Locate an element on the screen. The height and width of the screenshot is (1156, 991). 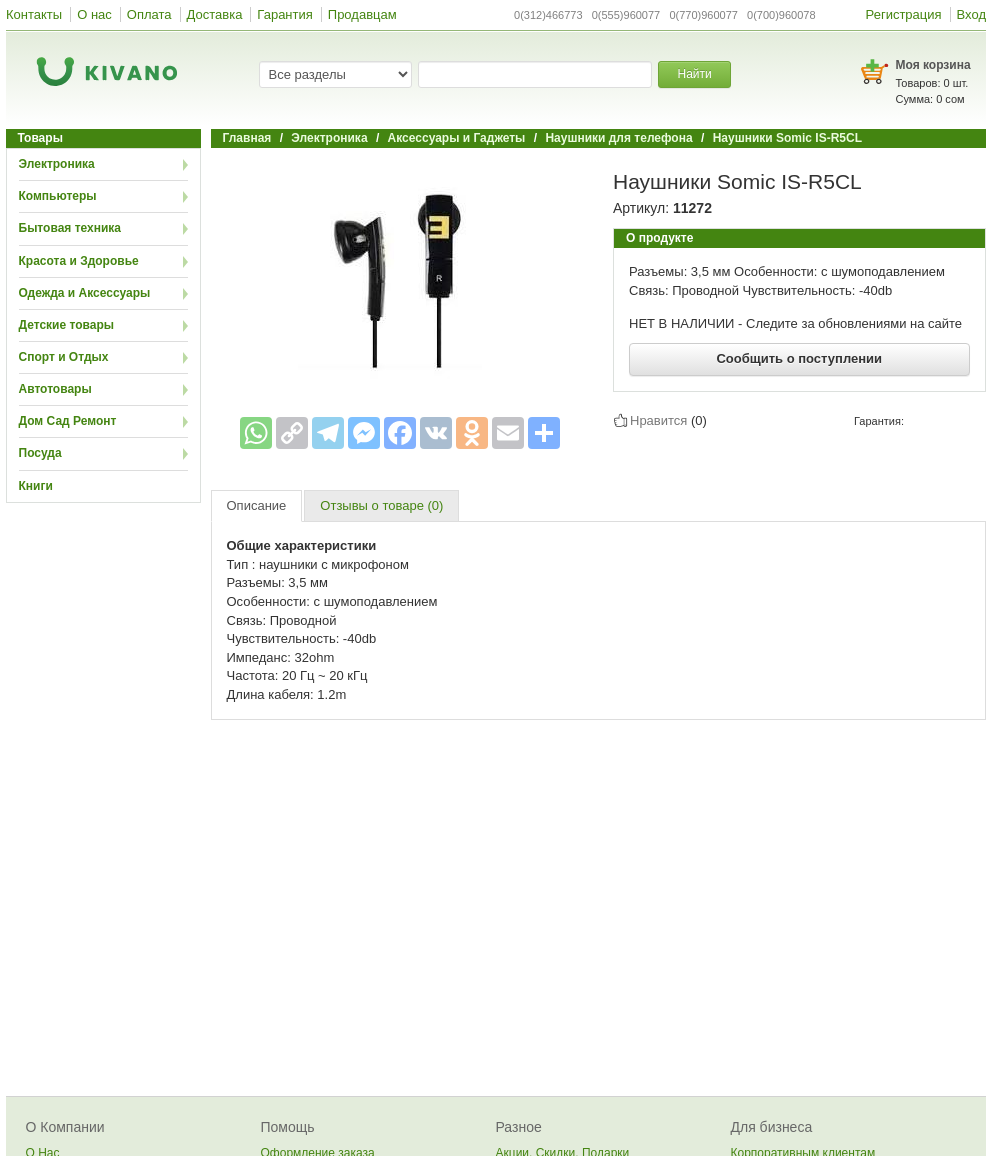
Автотовары is located at coordinates (55, 389).